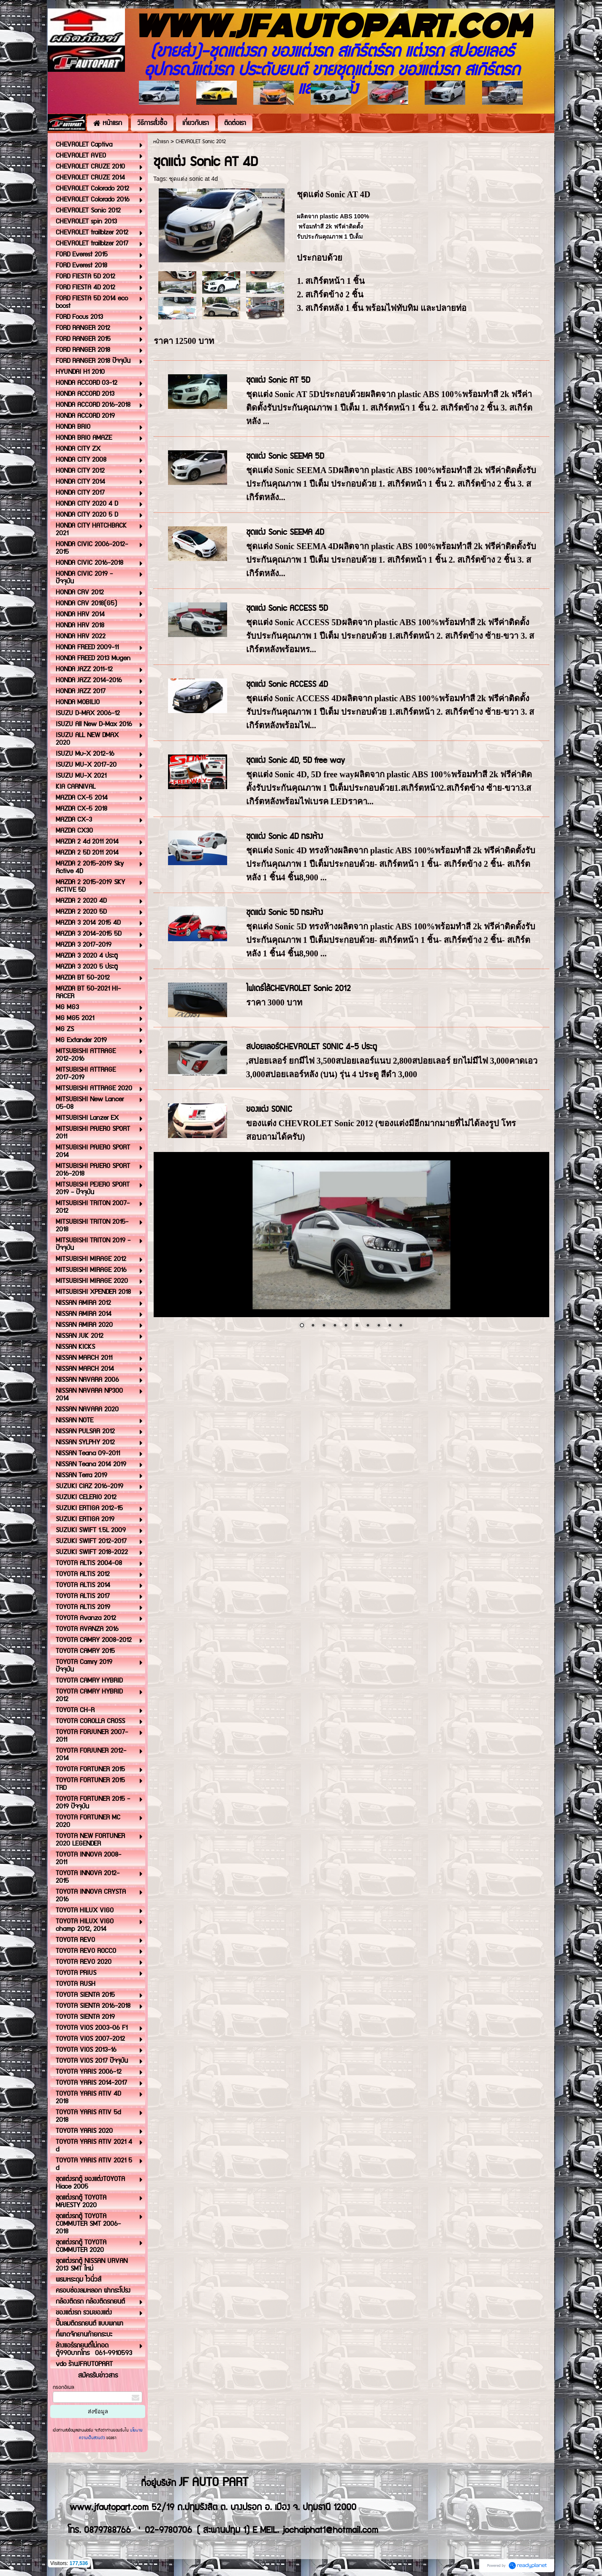  Describe the element at coordinates (284, 837) in the screenshot. I see `ชุดแต่ง Sonic 4D ทรงห้าง` at that location.